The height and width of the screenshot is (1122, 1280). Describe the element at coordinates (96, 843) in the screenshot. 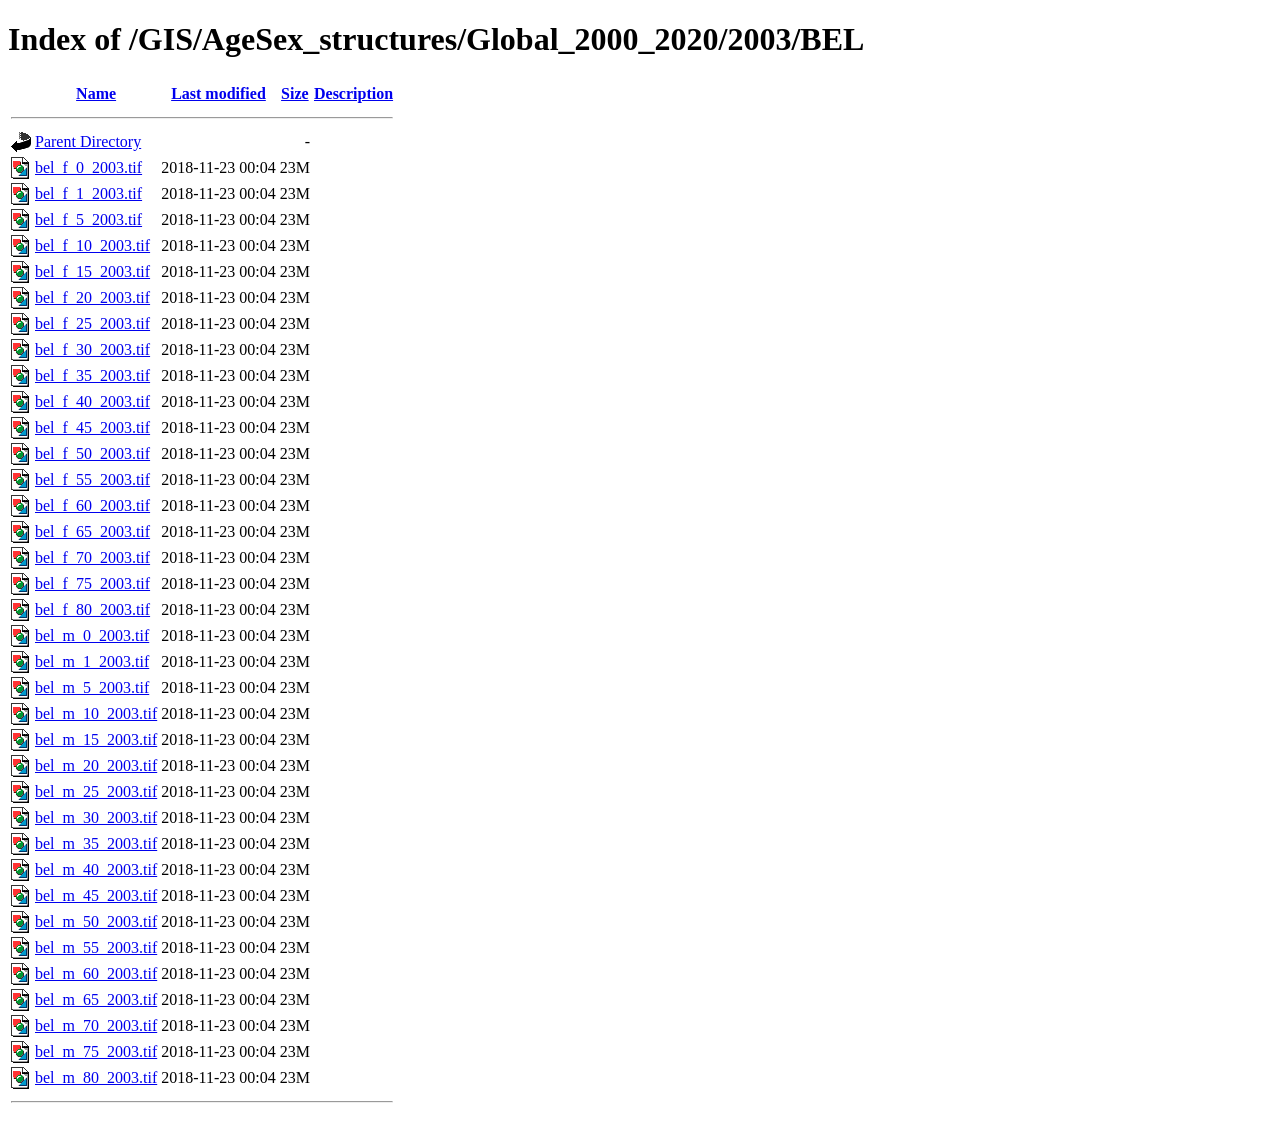

I see `bel_m_35_2003.tif` at that location.